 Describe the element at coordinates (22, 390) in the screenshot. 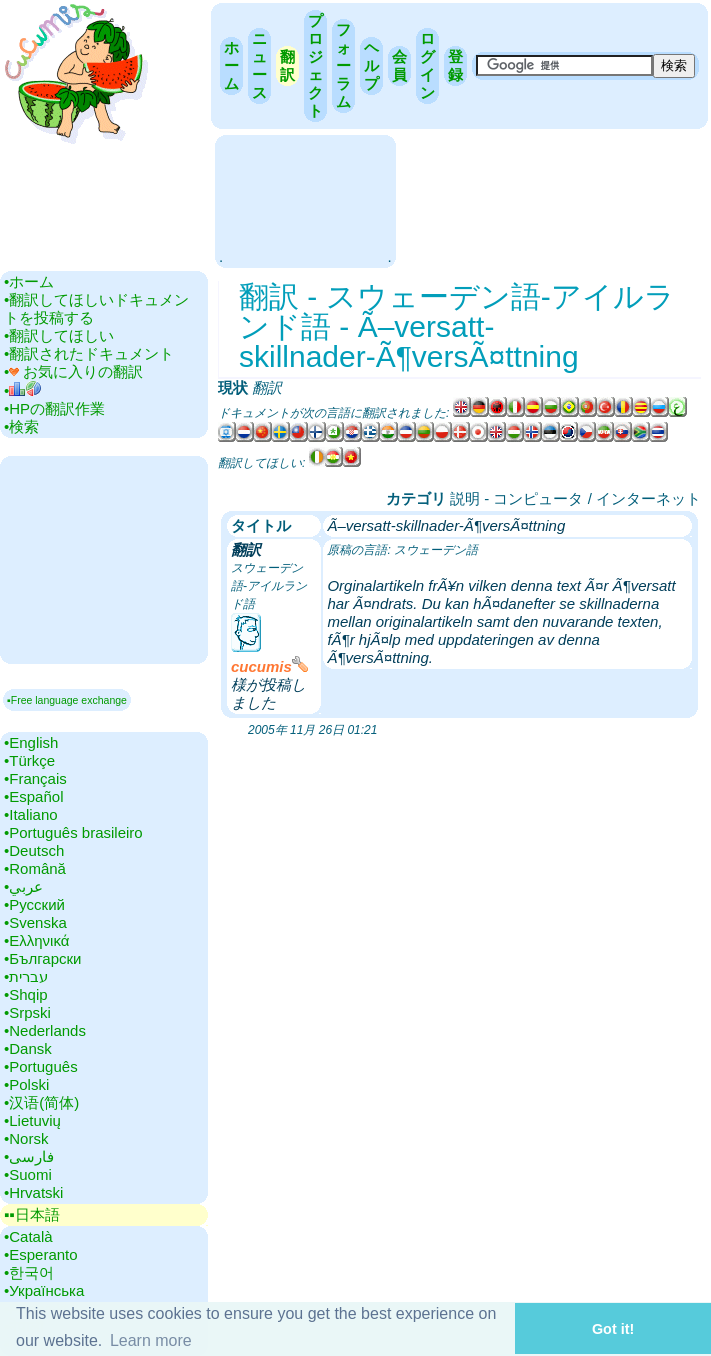

I see `•‎` at that location.